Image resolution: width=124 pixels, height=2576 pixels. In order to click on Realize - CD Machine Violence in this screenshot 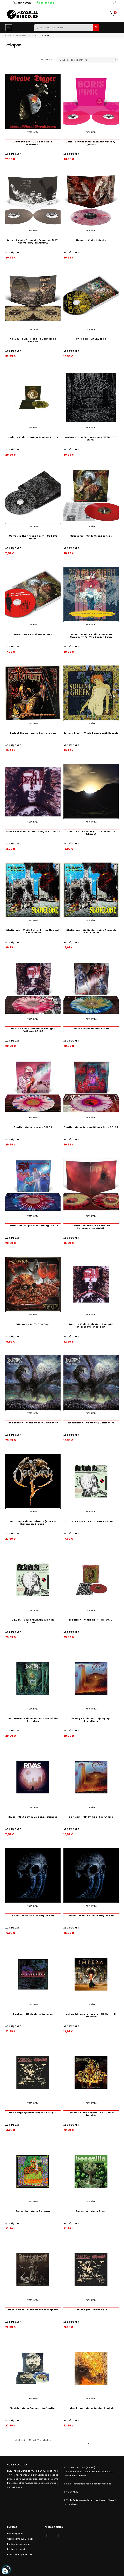, I will do `click(33, 2014)`.